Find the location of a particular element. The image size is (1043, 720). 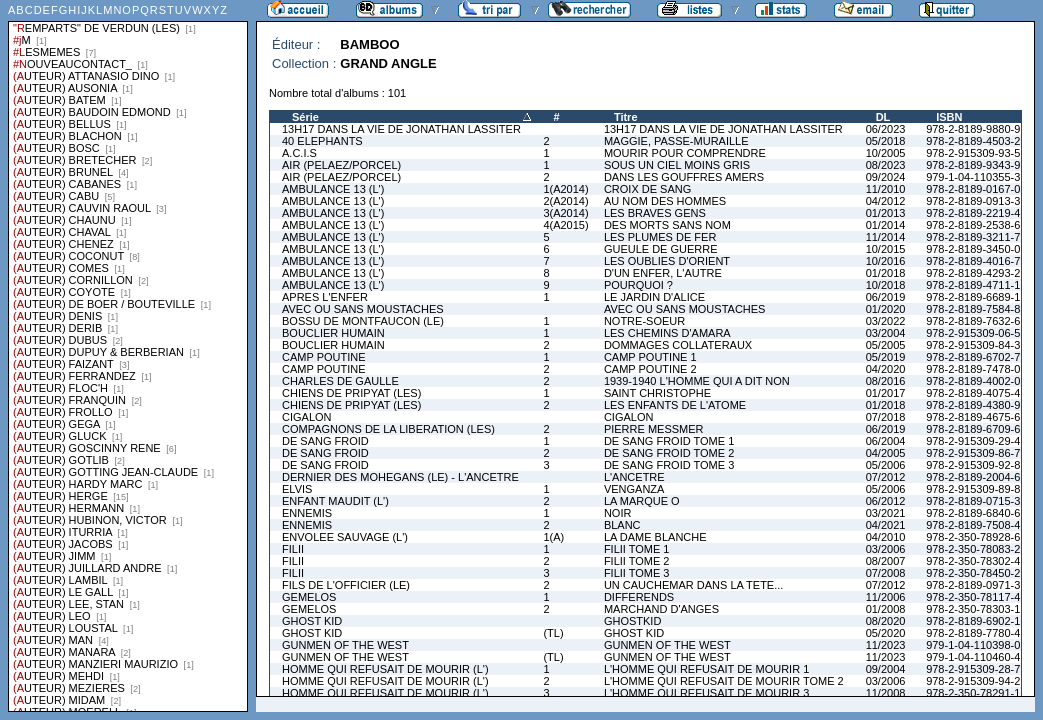

LA DAME BLANCHE is located at coordinates (655, 537).